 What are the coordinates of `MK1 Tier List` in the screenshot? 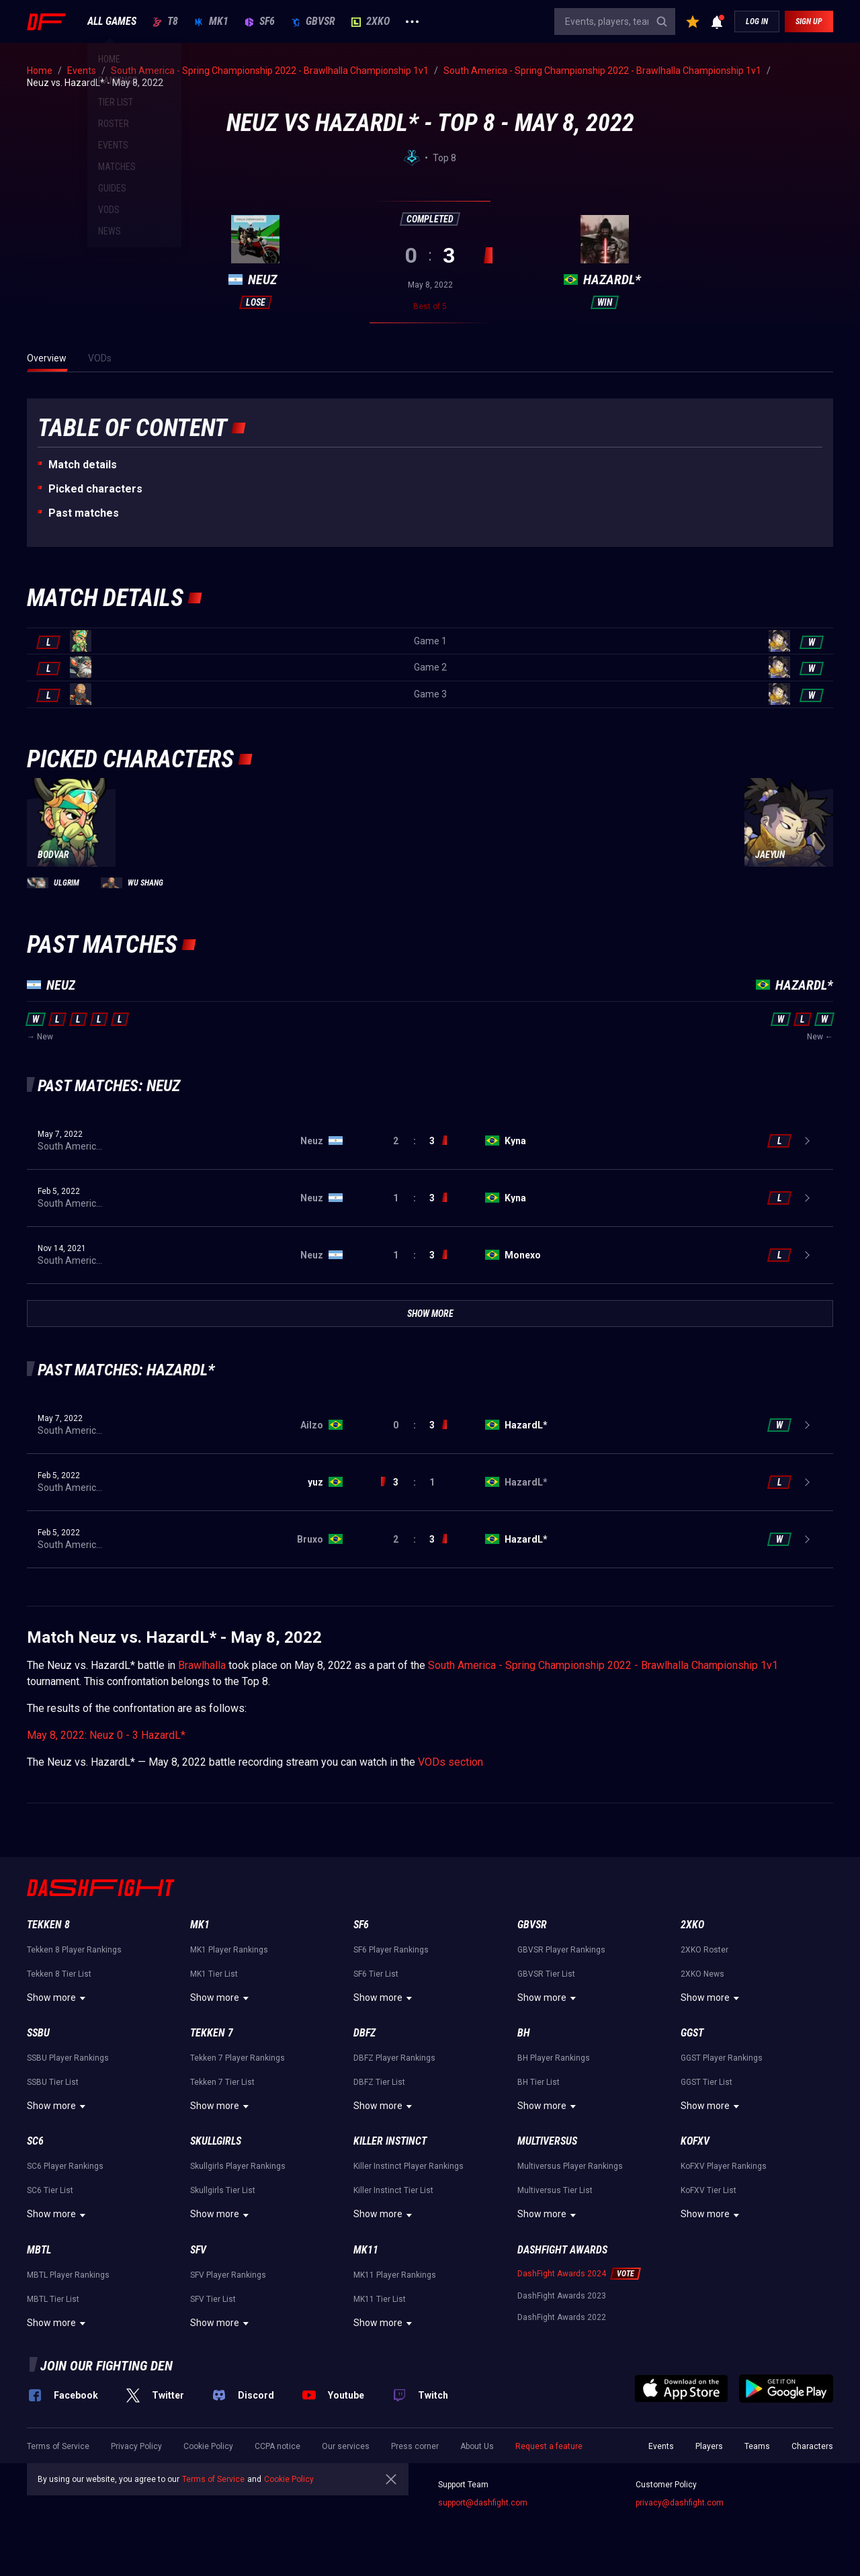 It's located at (214, 1974).